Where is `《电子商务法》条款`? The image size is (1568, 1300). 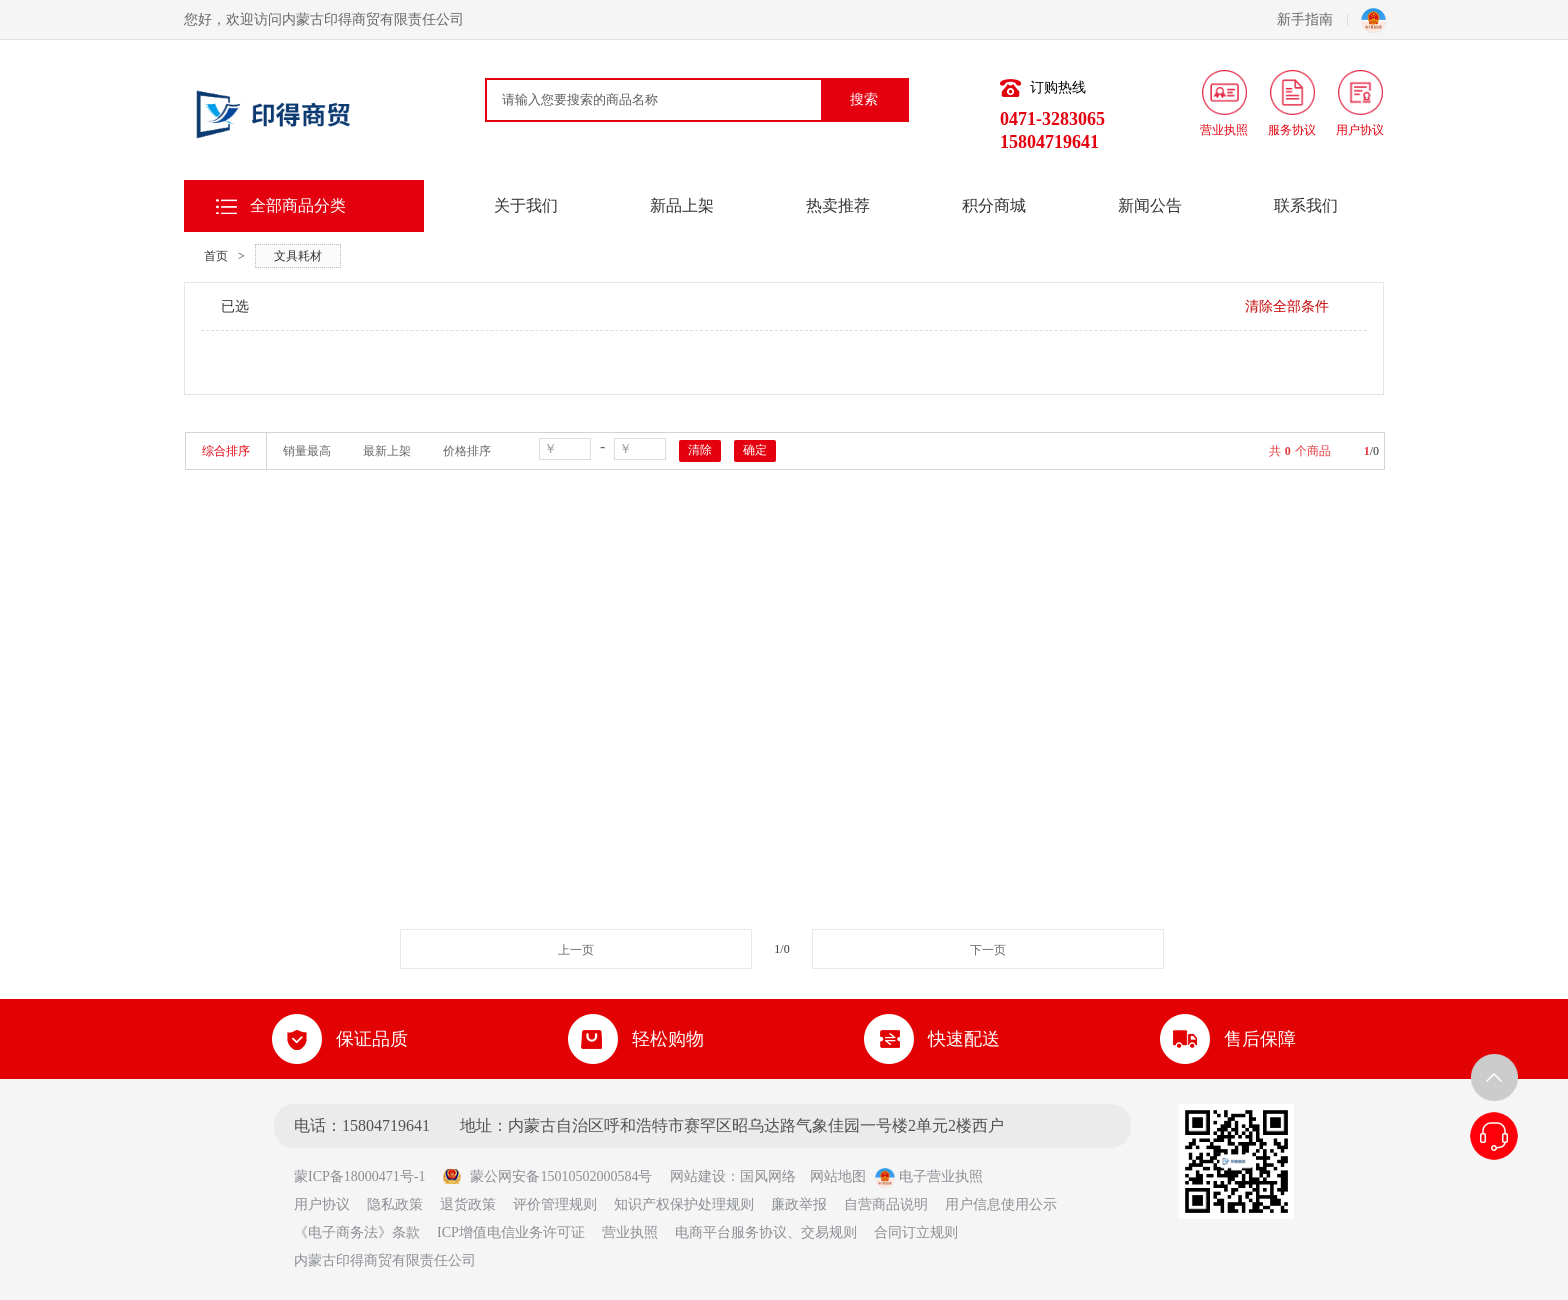
《电子商务法》条款 is located at coordinates (357, 1232).